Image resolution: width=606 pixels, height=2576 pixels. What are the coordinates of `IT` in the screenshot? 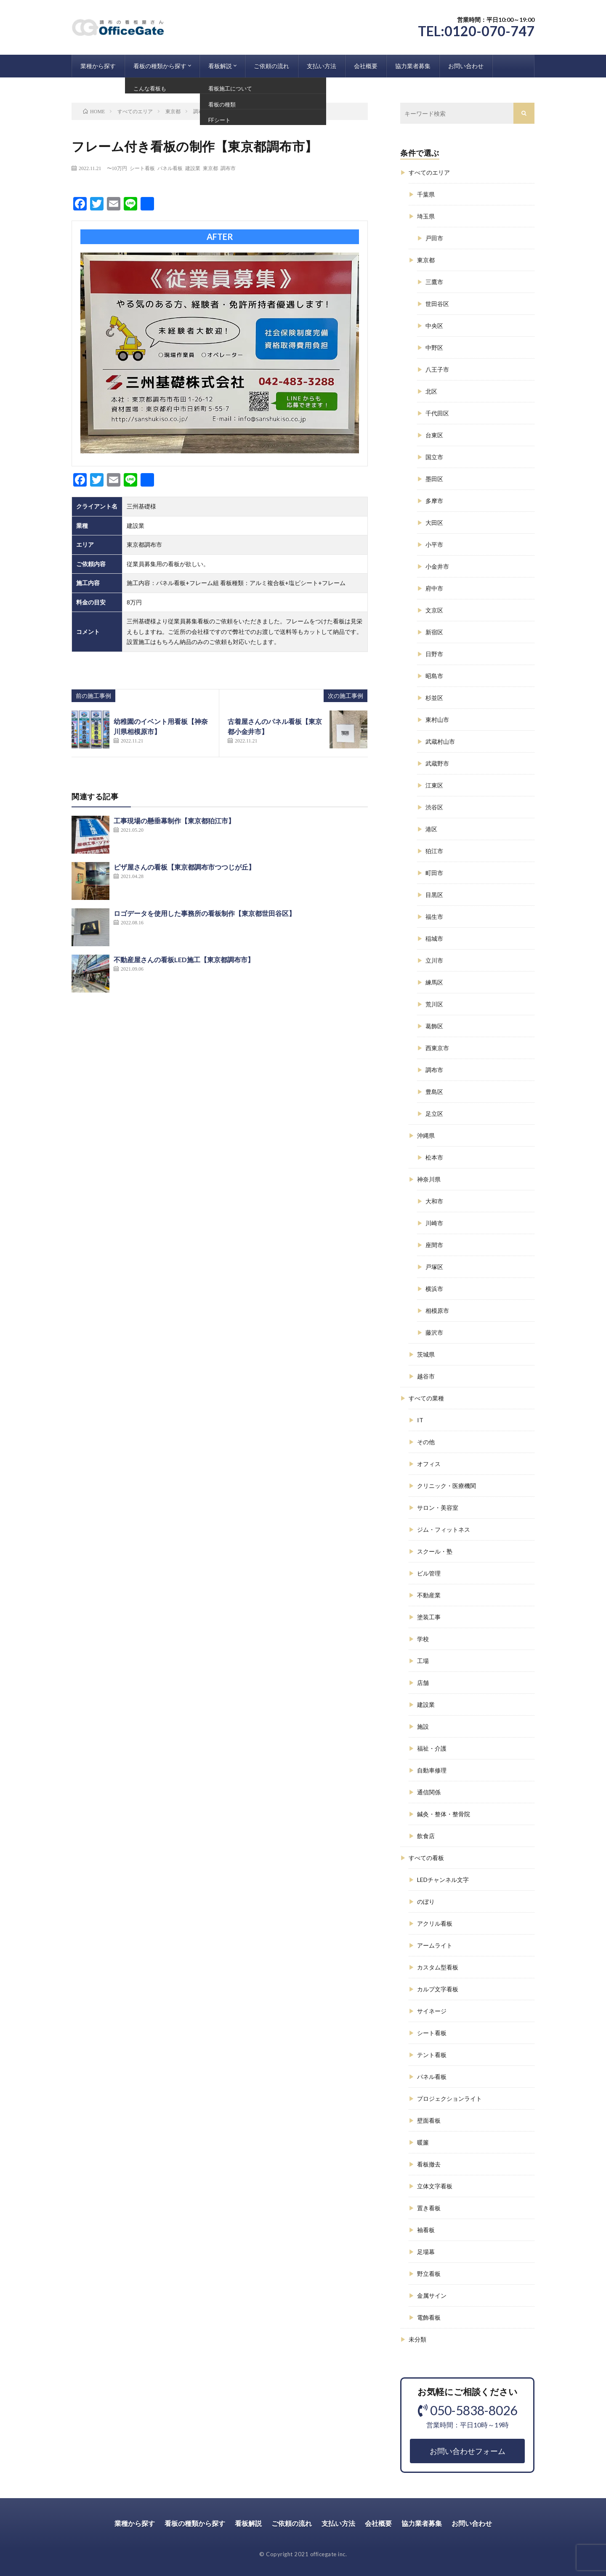 It's located at (420, 1420).